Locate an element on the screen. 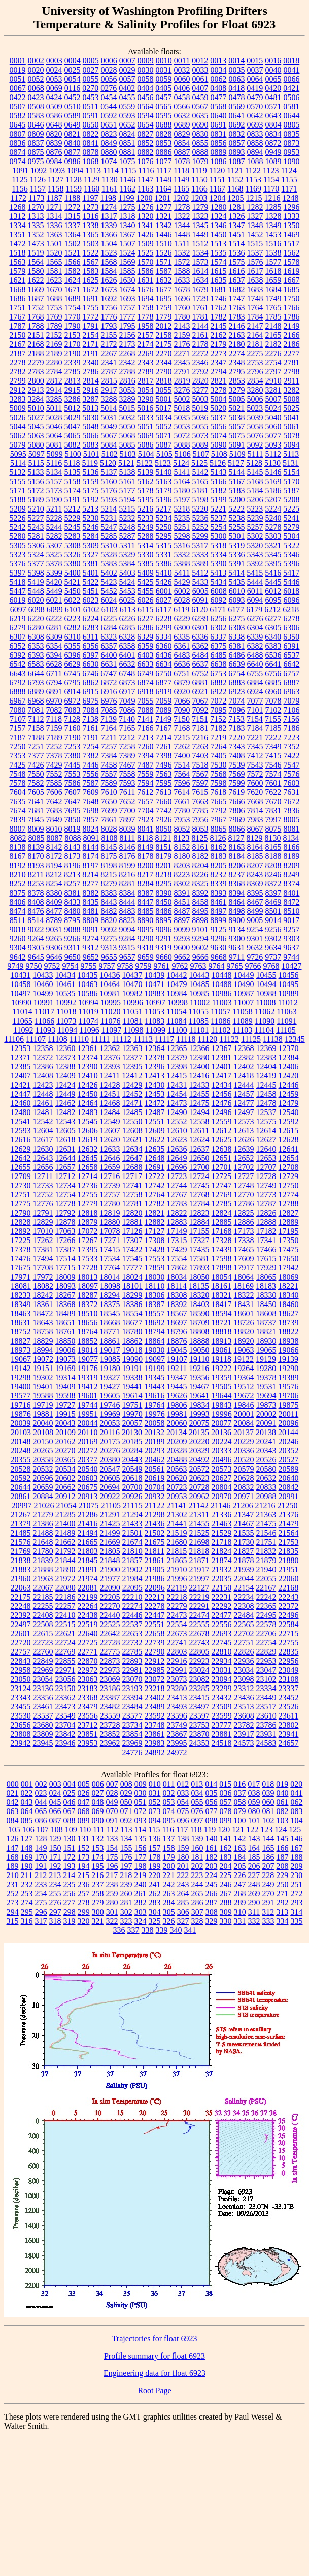  1764 is located at coordinates (255, 307).